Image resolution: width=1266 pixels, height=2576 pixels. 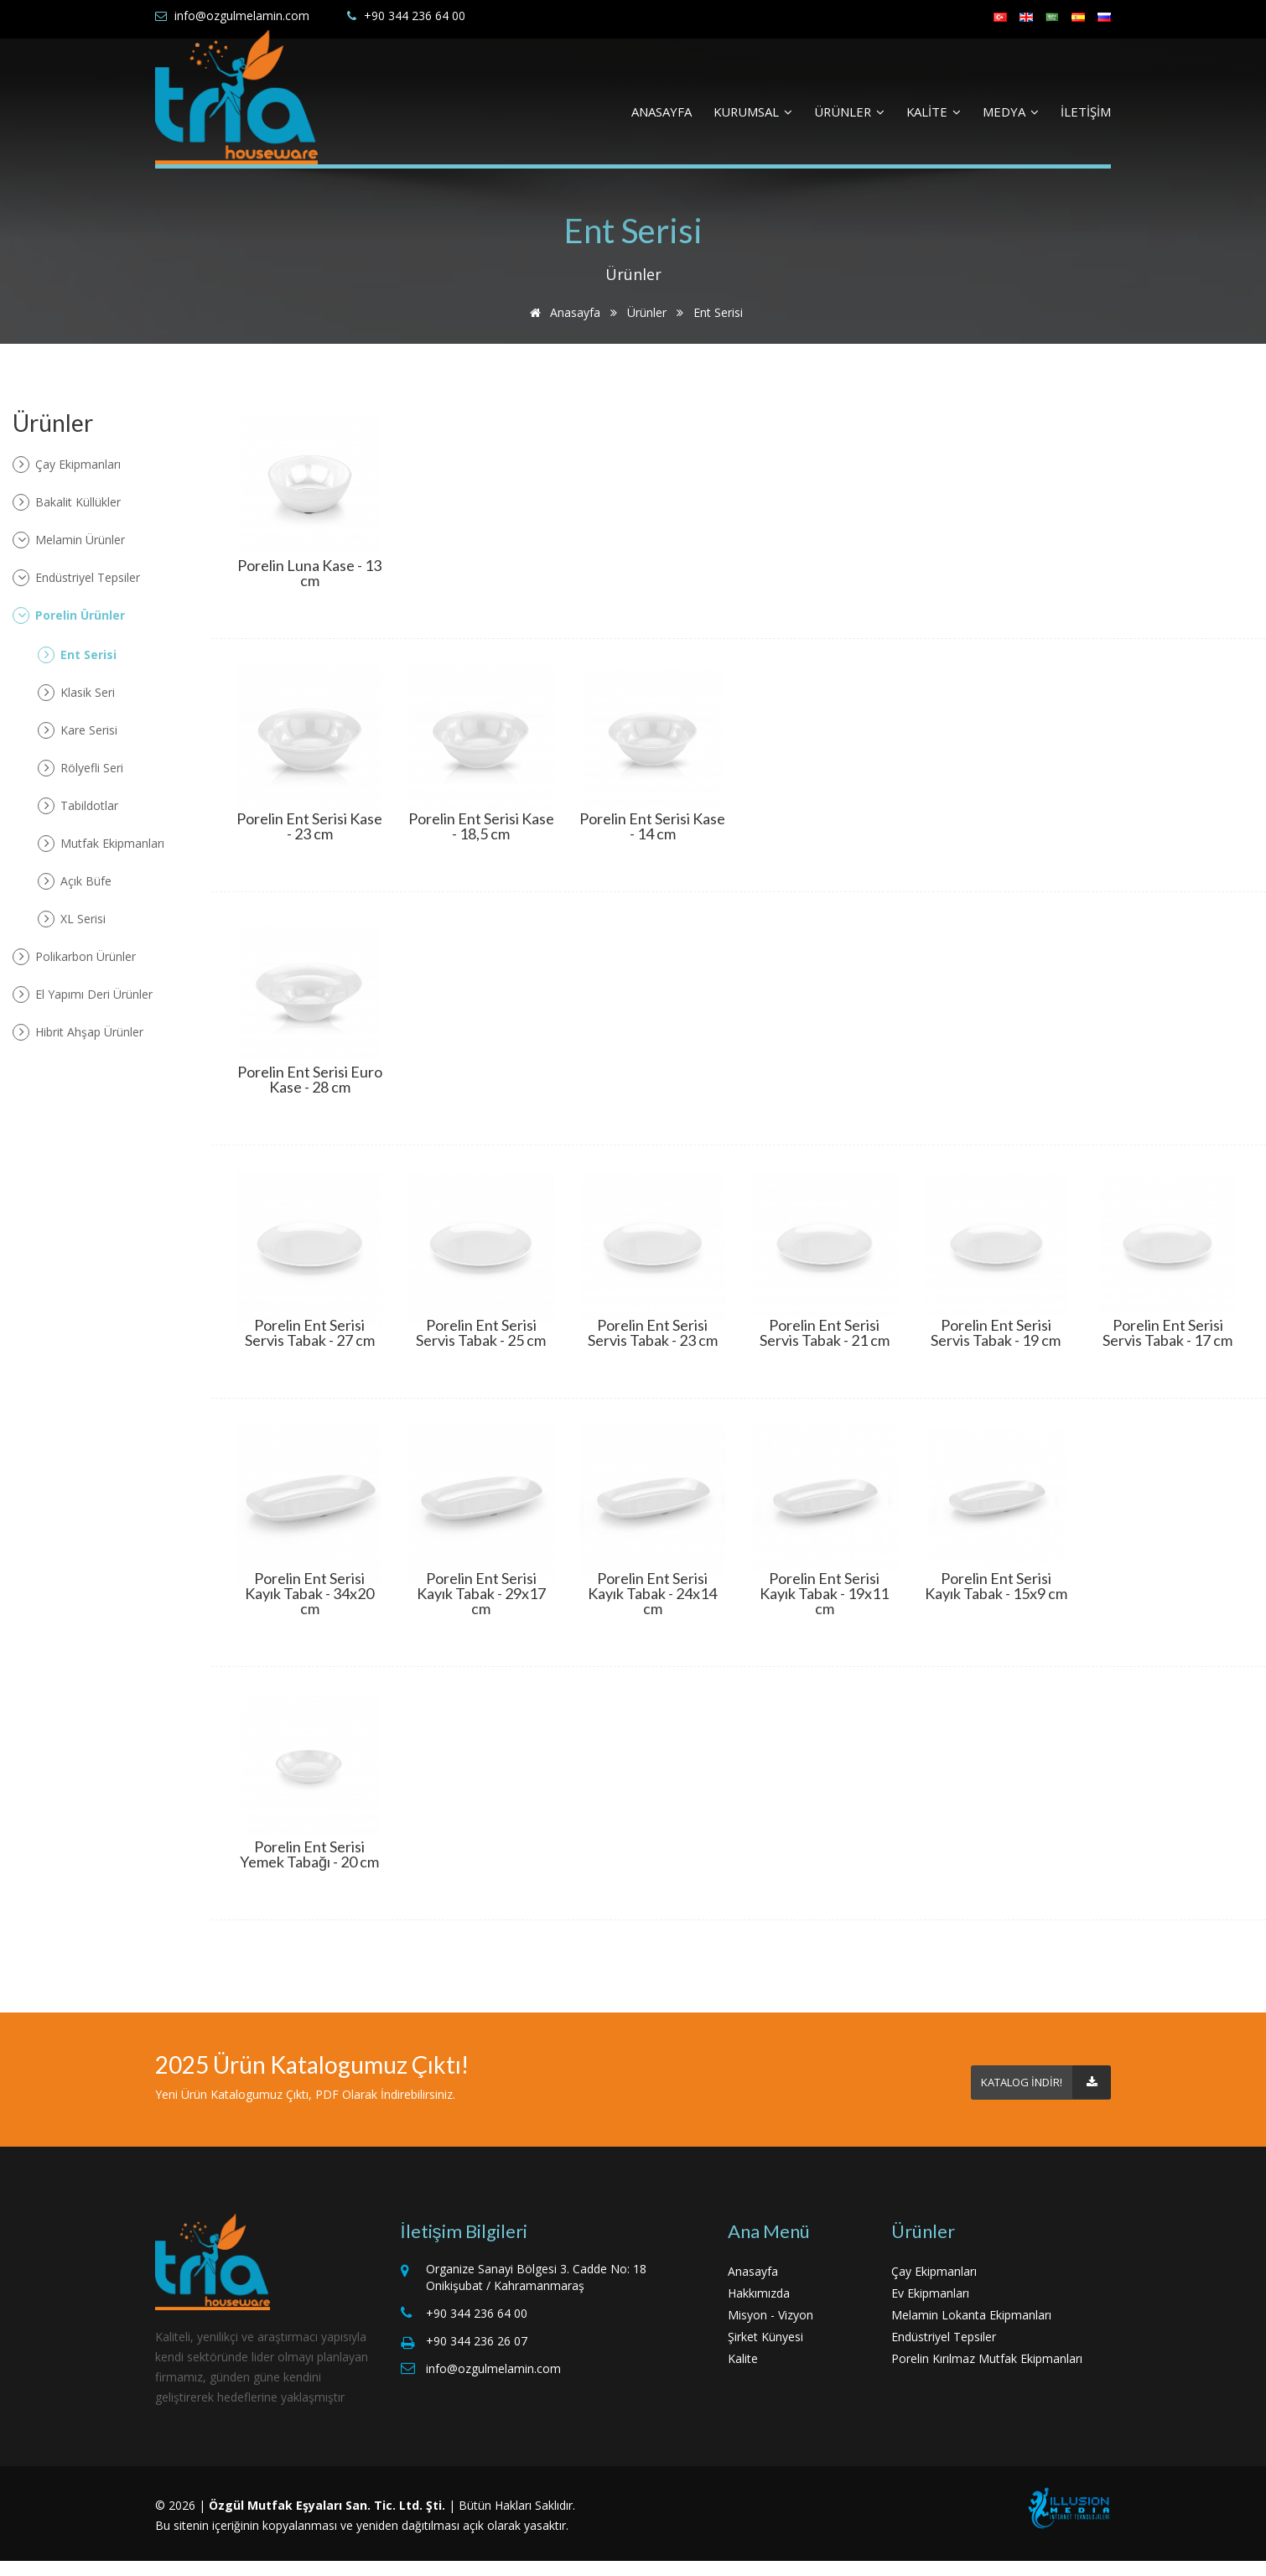 What do you see at coordinates (83, 994) in the screenshot?
I see `El Yapımı Deri Ürünler` at bounding box center [83, 994].